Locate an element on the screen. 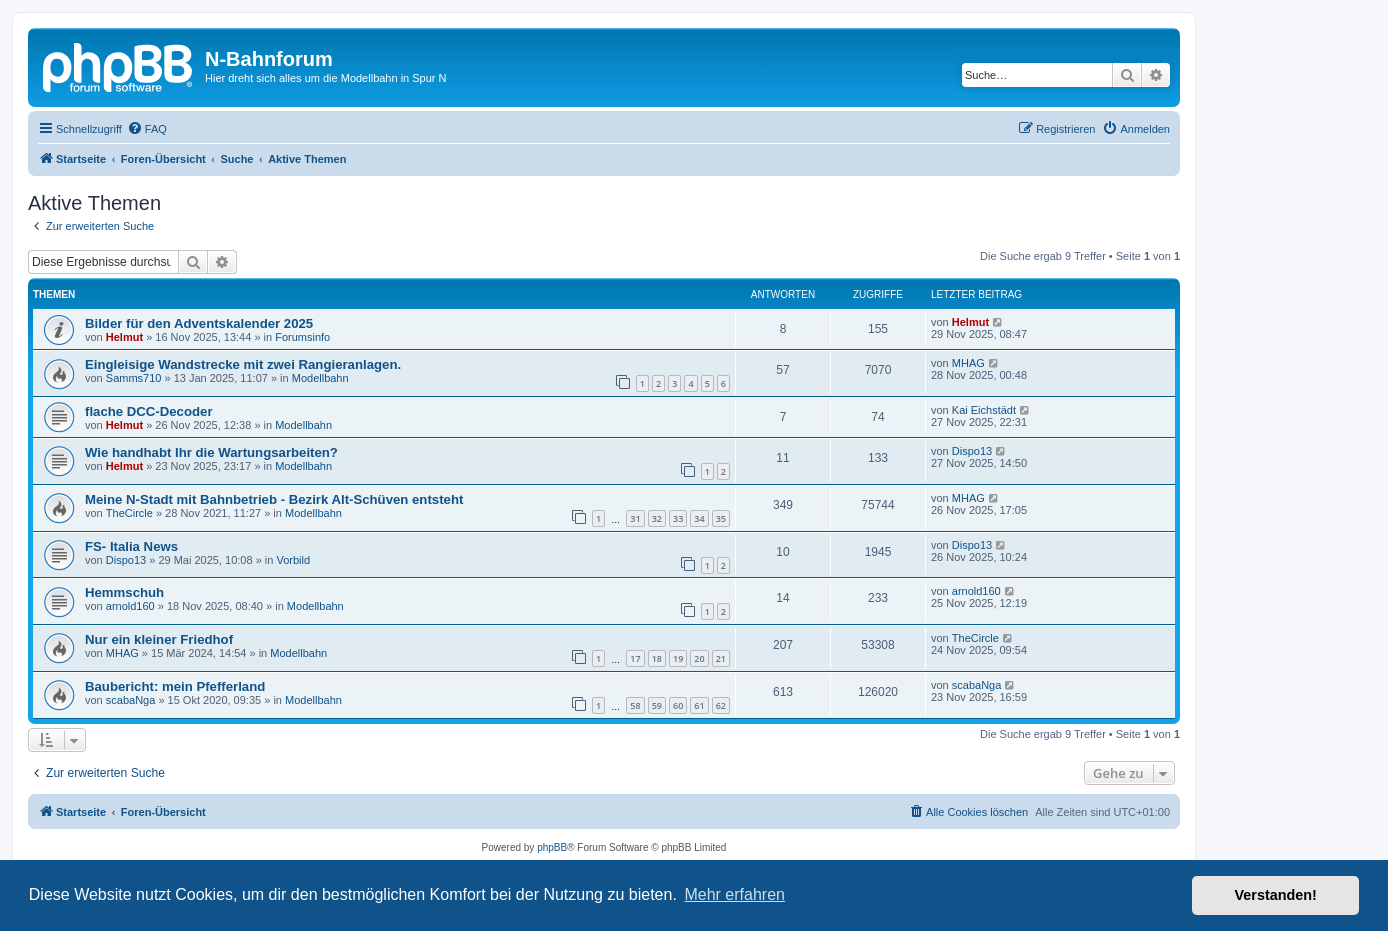 This screenshot has width=1388, height=931. arnold160 is located at coordinates (130, 606).